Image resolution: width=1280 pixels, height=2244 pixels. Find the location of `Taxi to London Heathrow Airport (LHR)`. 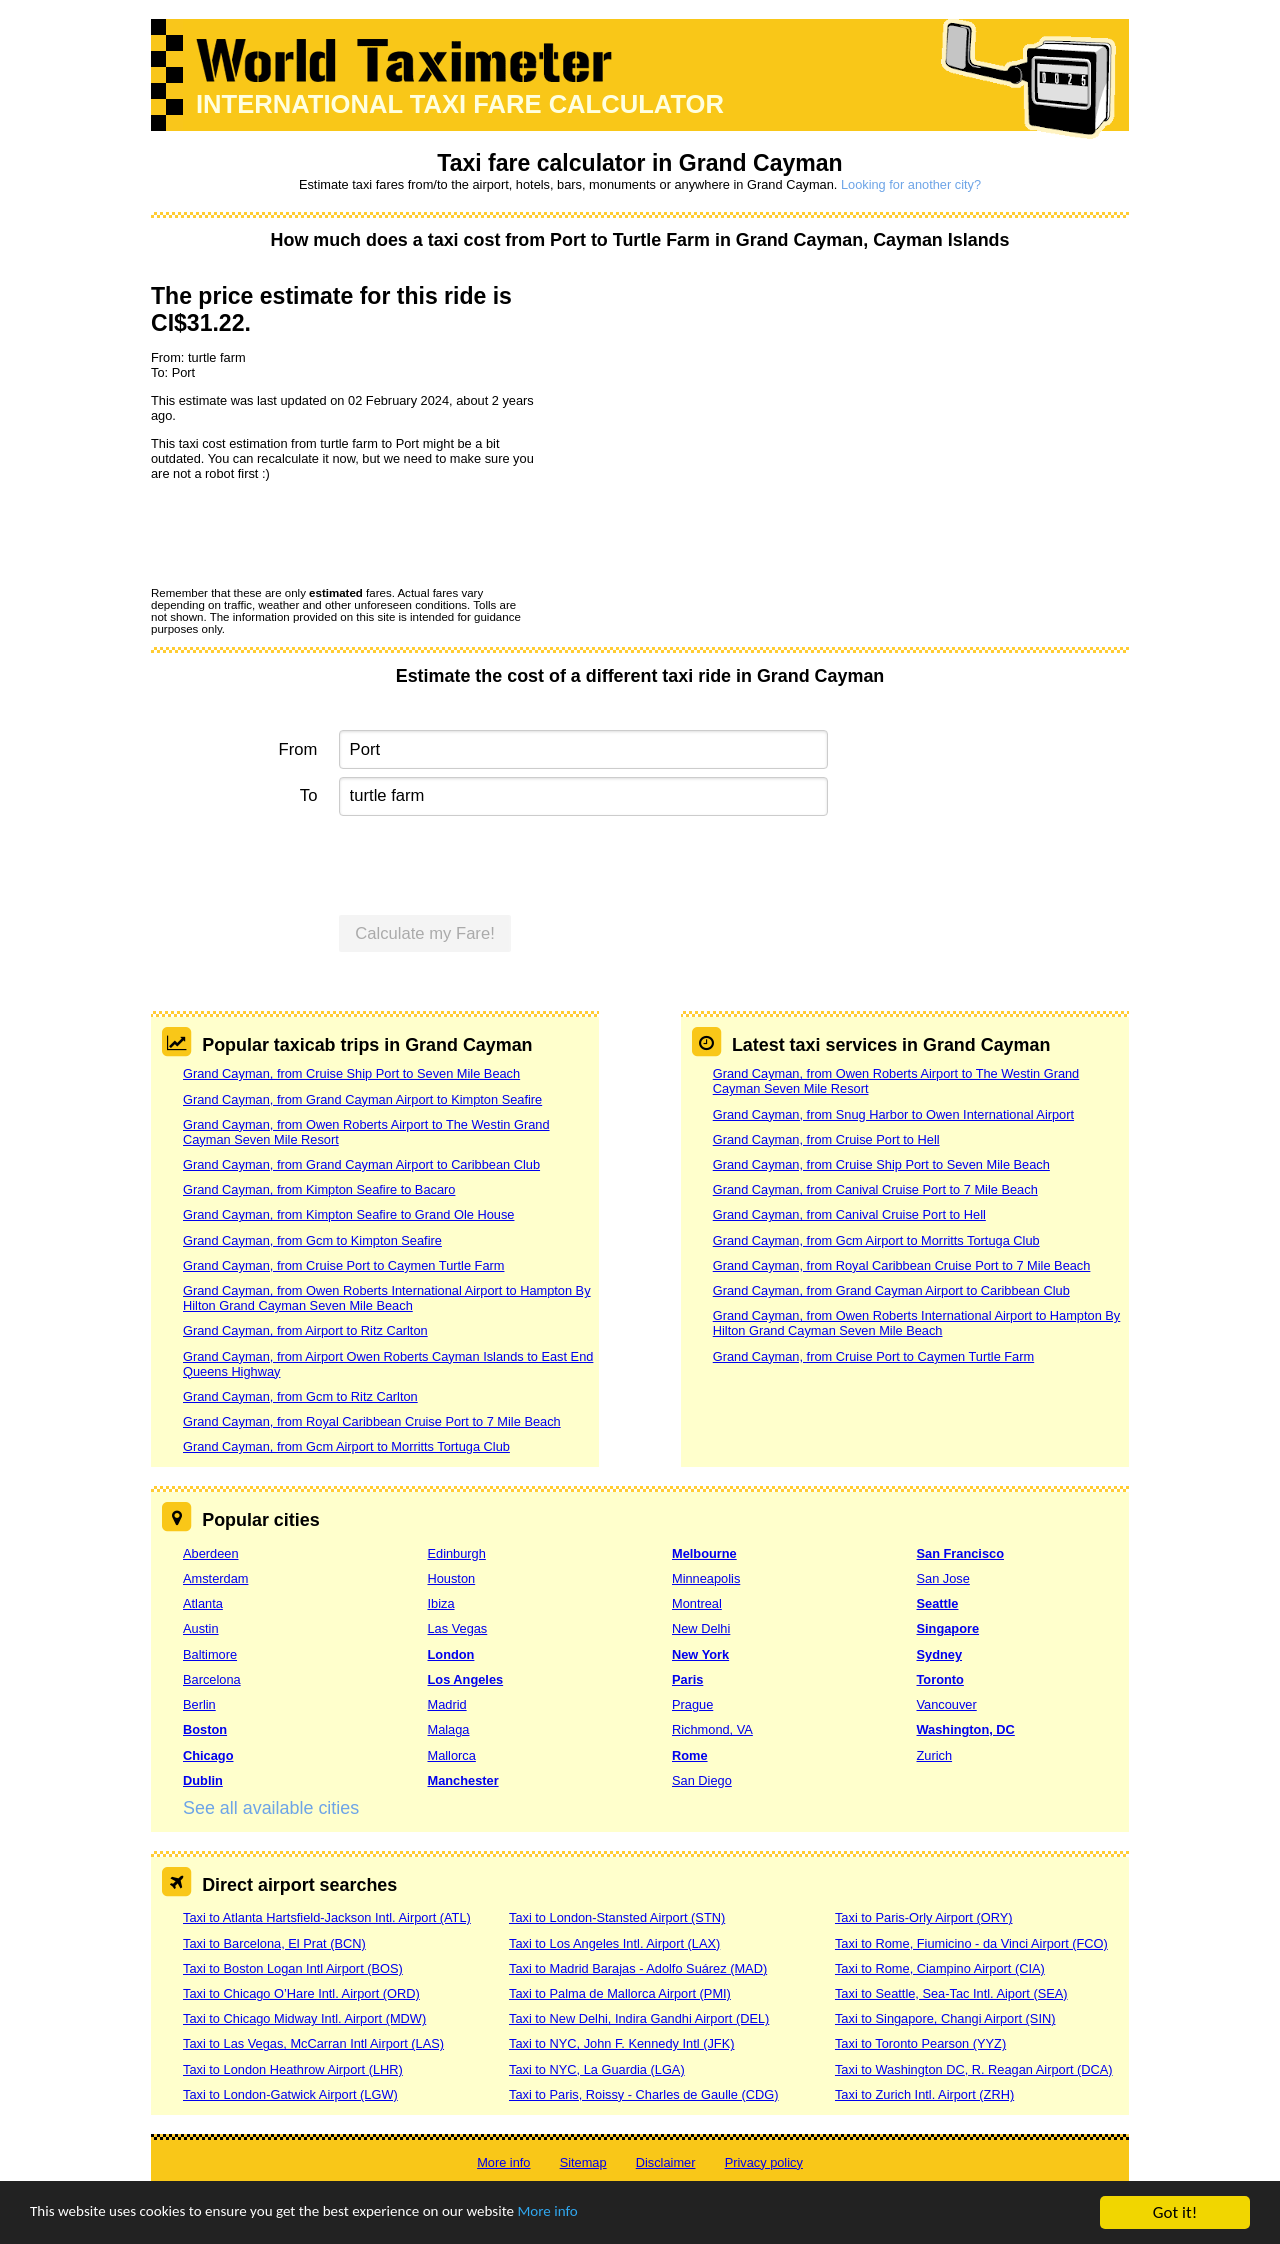

Taxi to London Heathrow Airport (LHR) is located at coordinates (293, 2069).